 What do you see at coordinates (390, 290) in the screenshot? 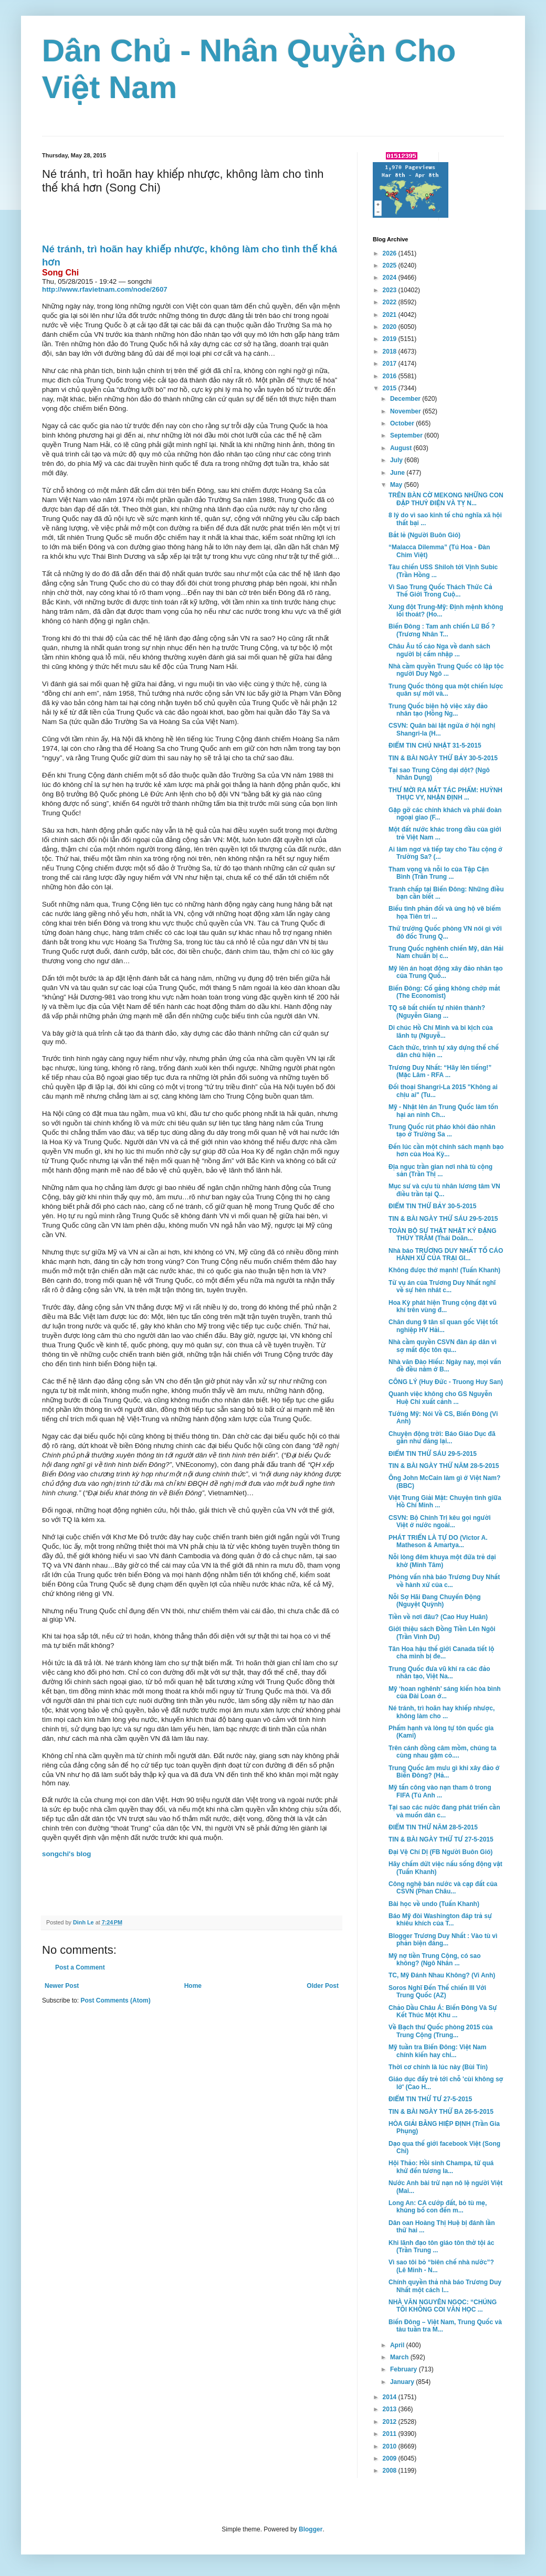
I see `2023` at bounding box center [390, 290].